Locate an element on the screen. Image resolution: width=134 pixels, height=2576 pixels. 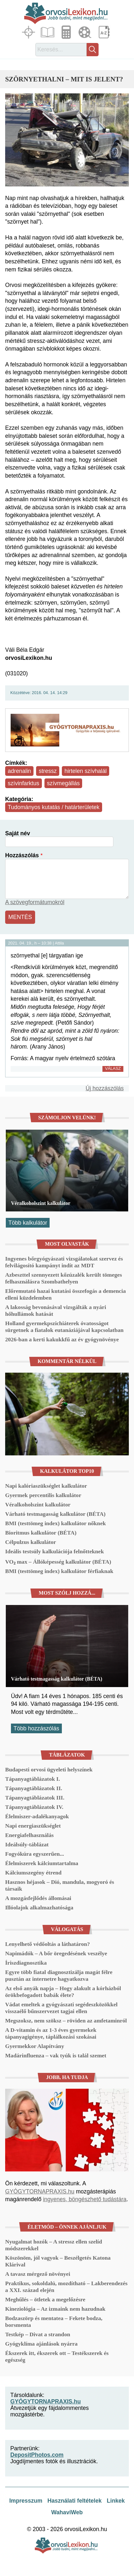
adrenalin is located at coordinates (19, 771).